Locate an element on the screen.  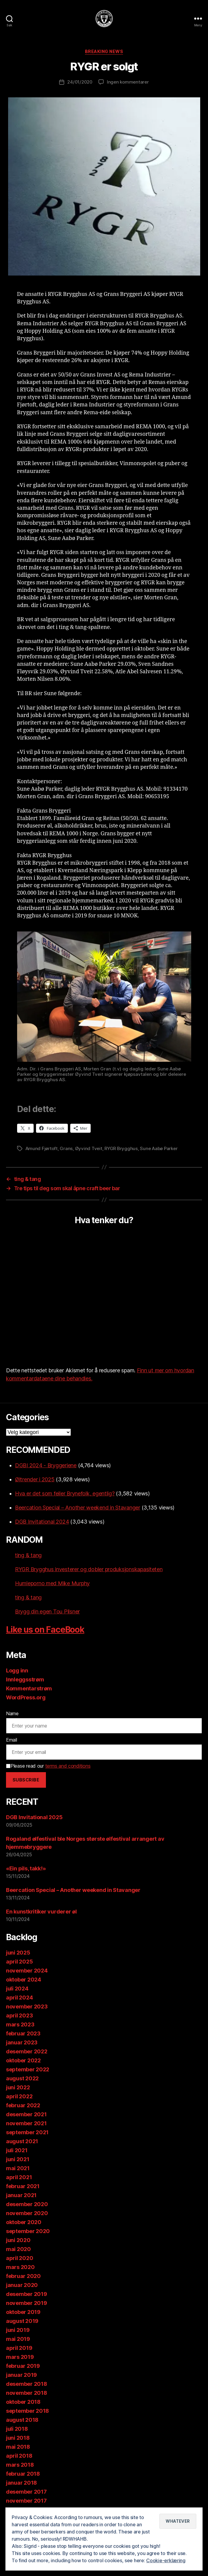
oktober 2019 is located at coordinates (23, 2312).